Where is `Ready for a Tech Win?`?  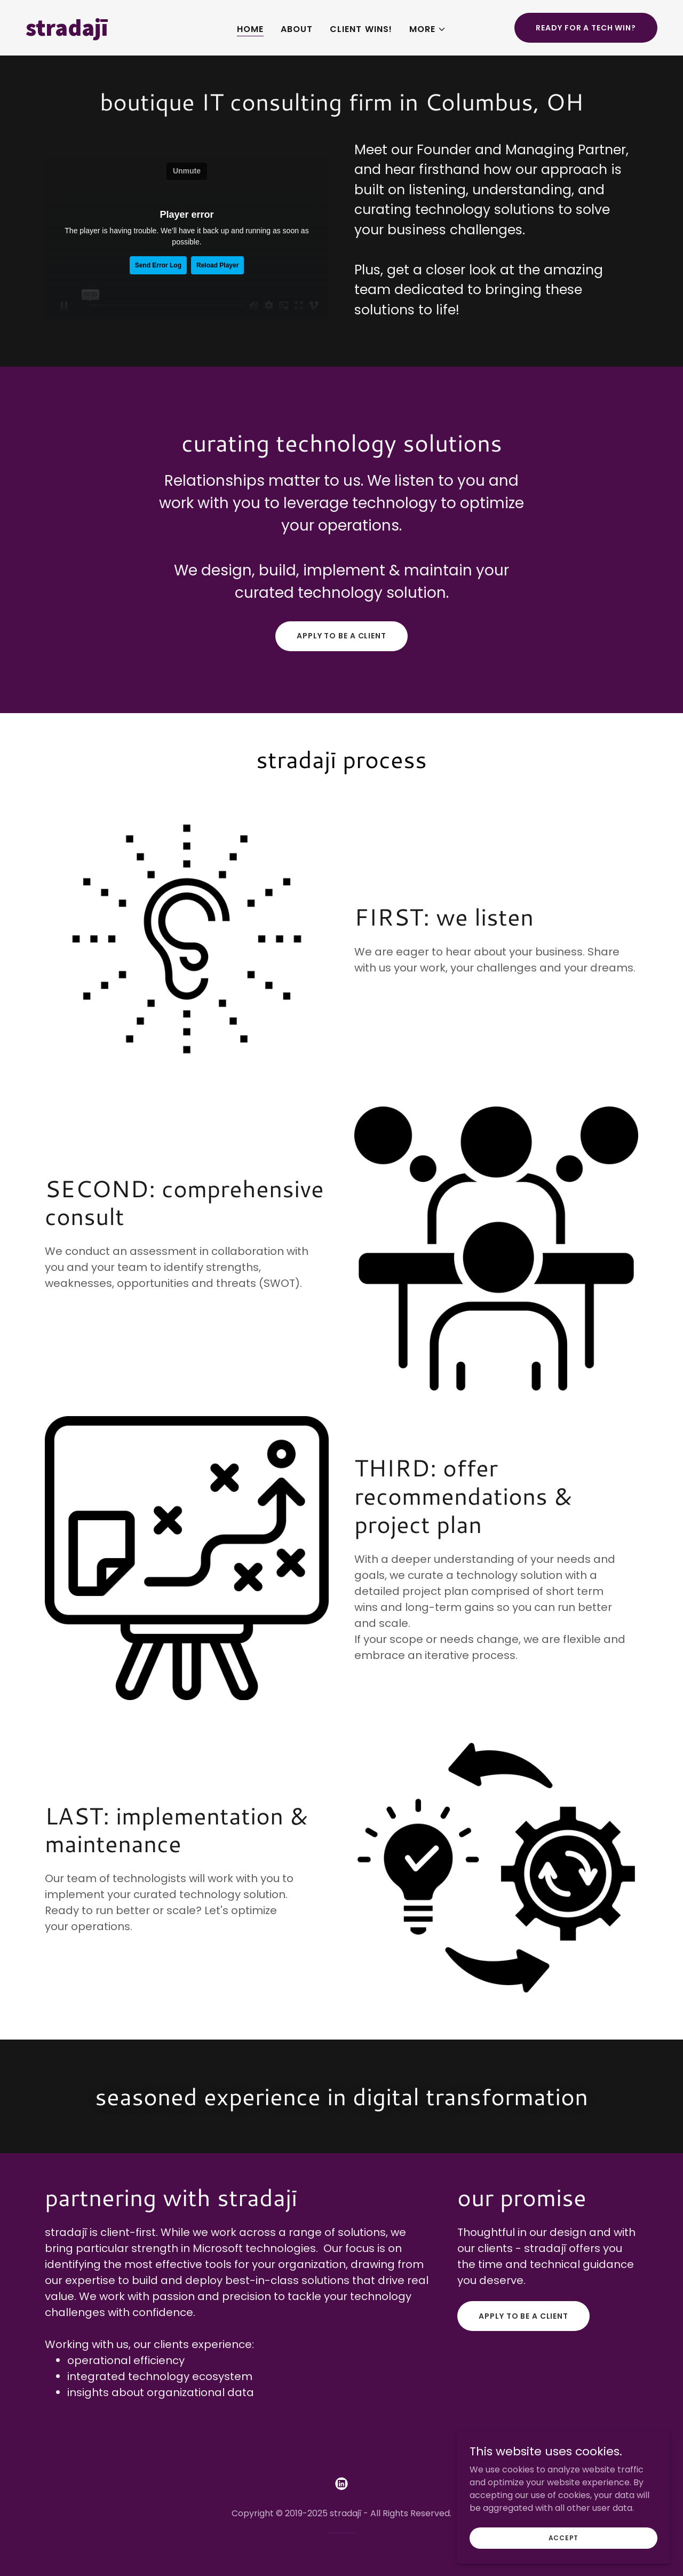 Ready for a Tech Win? is located at coordinates (586, 27).